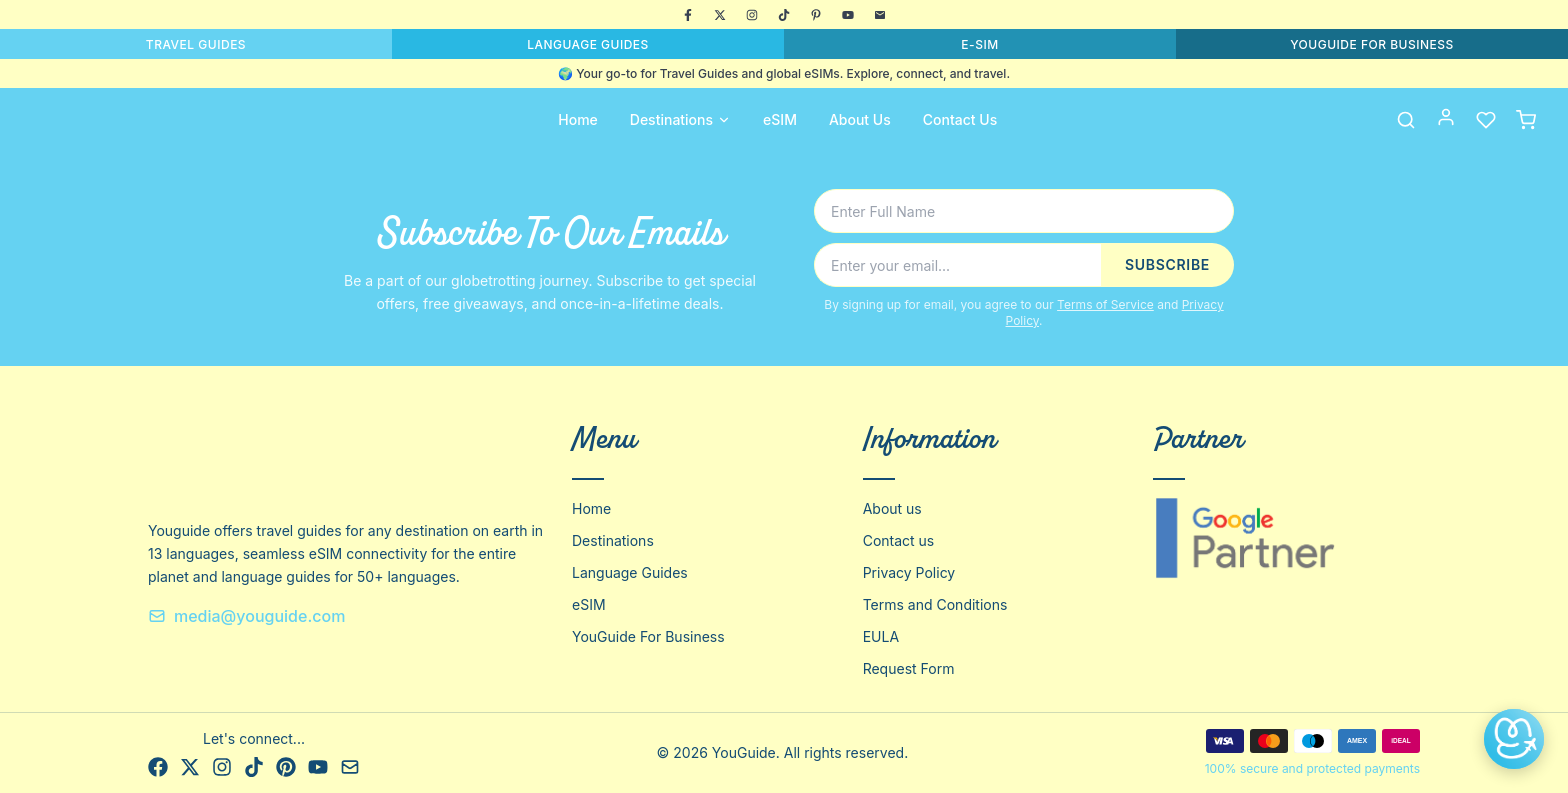 The width and height of the screenshot is (1568, 793). Describe the element at coordinates (780, 119) in the screenshot. I see `eSIM` at that location.